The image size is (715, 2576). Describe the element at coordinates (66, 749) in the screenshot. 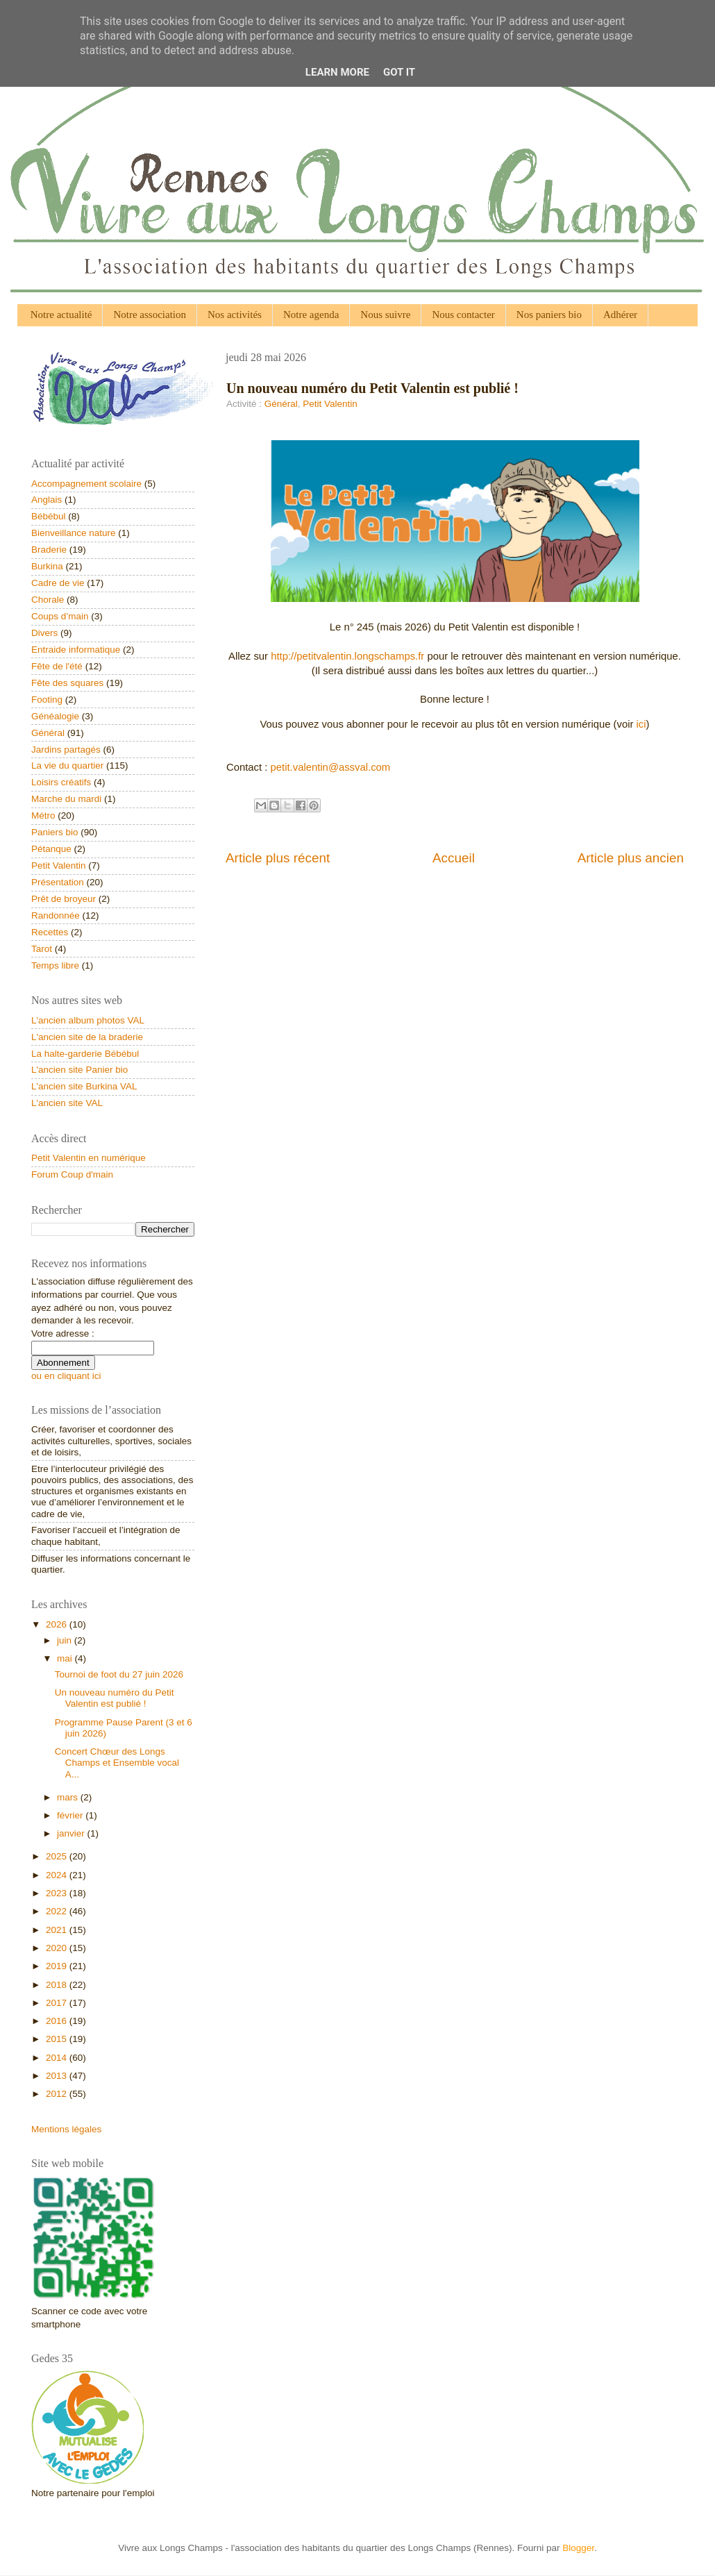

I see `Jardins partagés` at that location.